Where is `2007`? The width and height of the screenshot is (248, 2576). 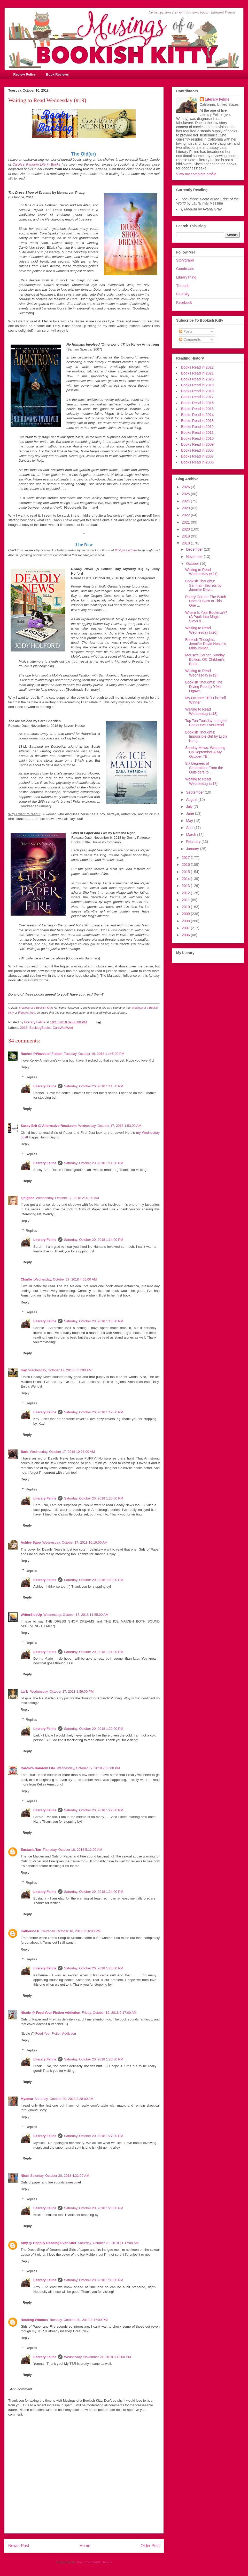
2007 is located at coordinates (186, 928).